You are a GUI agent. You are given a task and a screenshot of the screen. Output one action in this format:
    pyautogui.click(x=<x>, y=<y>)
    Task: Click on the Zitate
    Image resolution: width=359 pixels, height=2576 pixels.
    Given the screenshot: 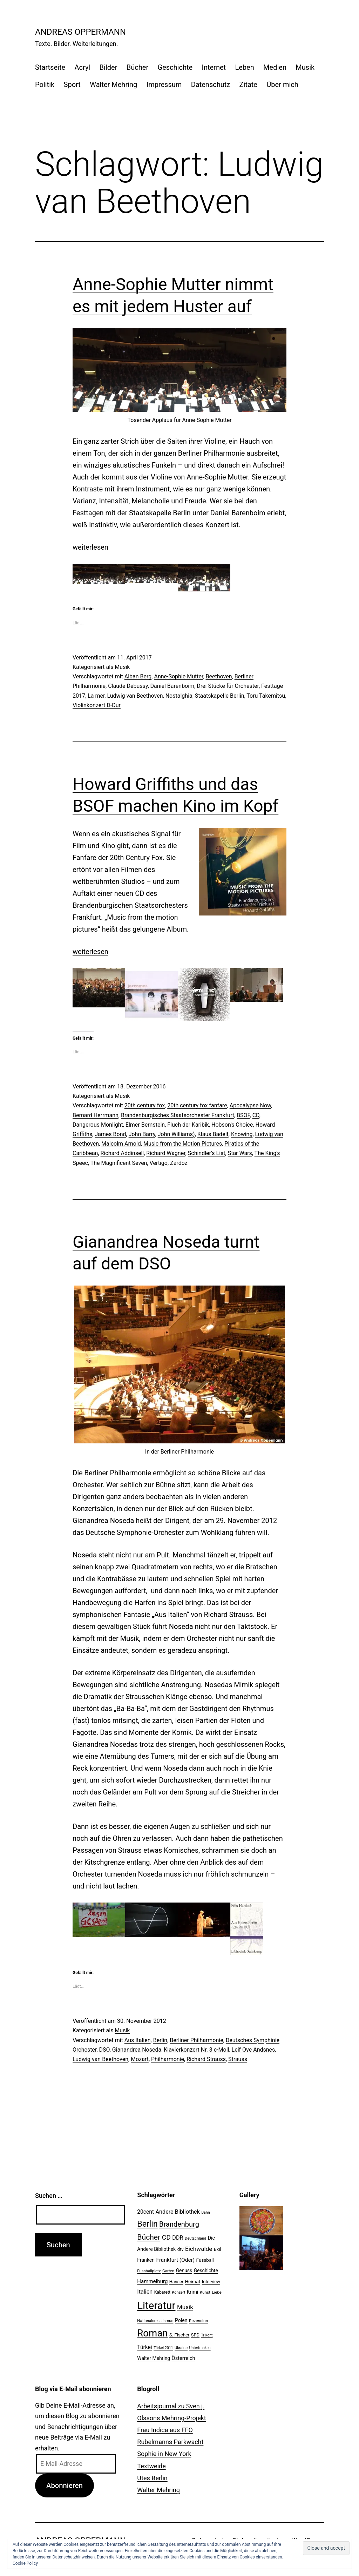 What is the action you would take?
    pyautogui.click(x=248, y=84)
    